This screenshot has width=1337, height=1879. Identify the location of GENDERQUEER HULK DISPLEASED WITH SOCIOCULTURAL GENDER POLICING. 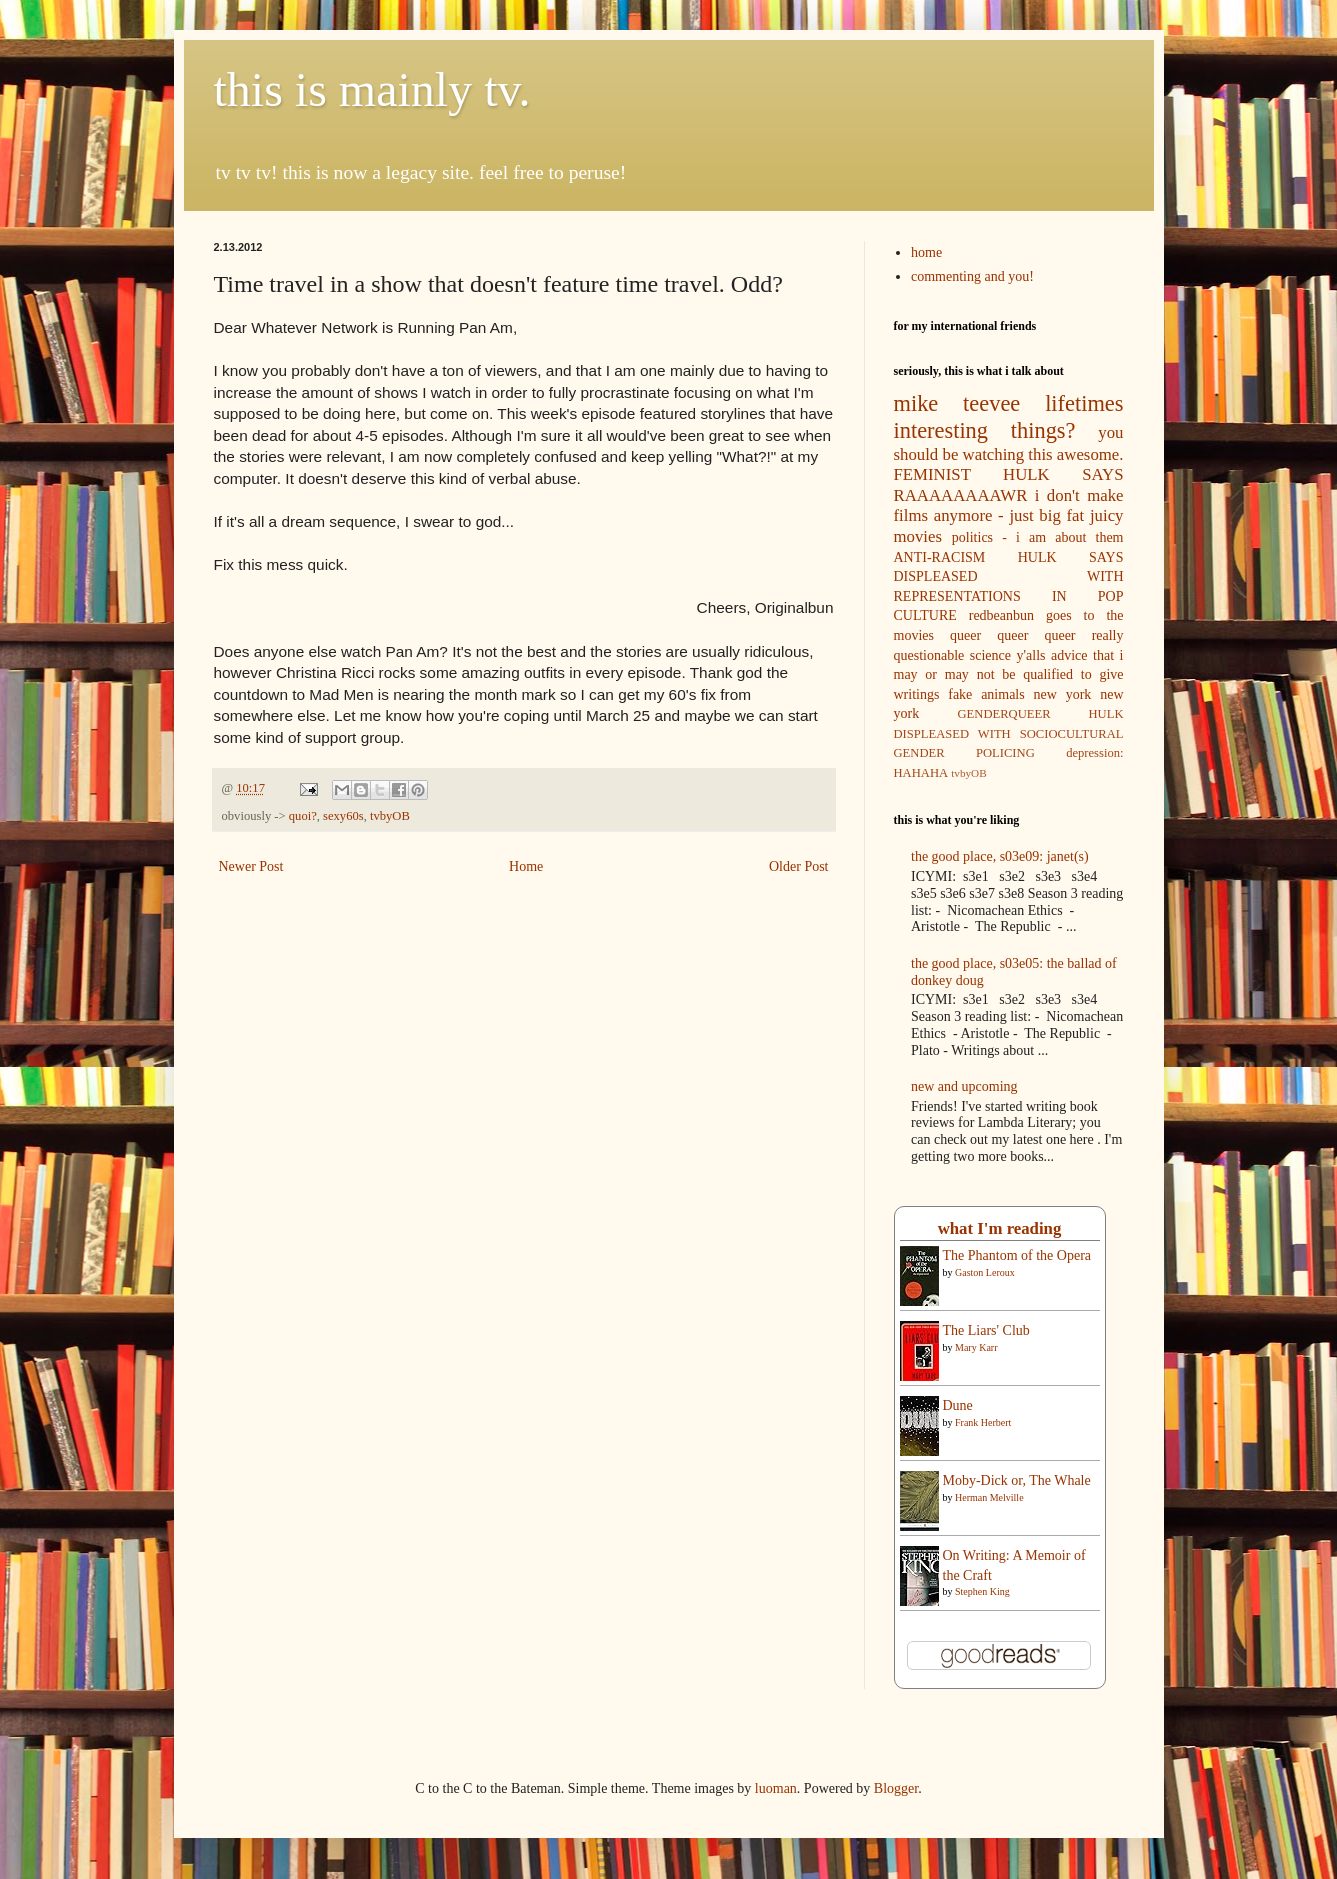
(1009, 733).